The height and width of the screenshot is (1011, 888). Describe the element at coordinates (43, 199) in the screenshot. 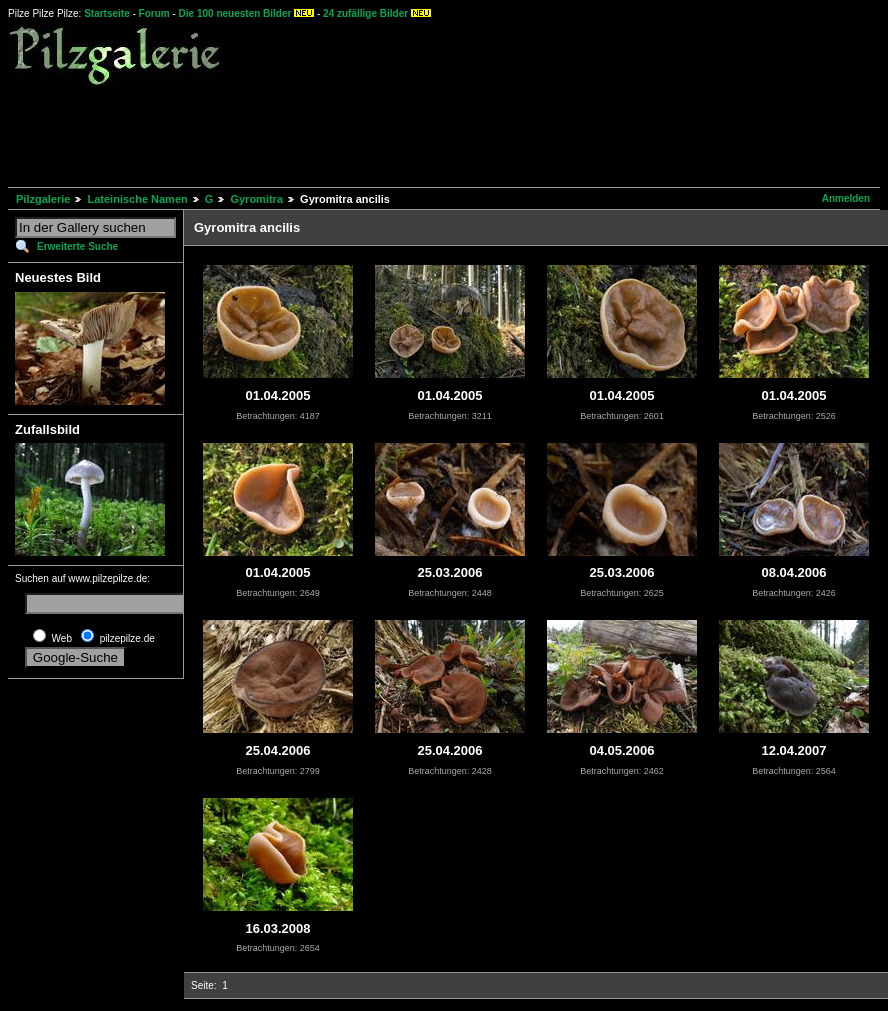

I see `Pilzgalerie` at that location.